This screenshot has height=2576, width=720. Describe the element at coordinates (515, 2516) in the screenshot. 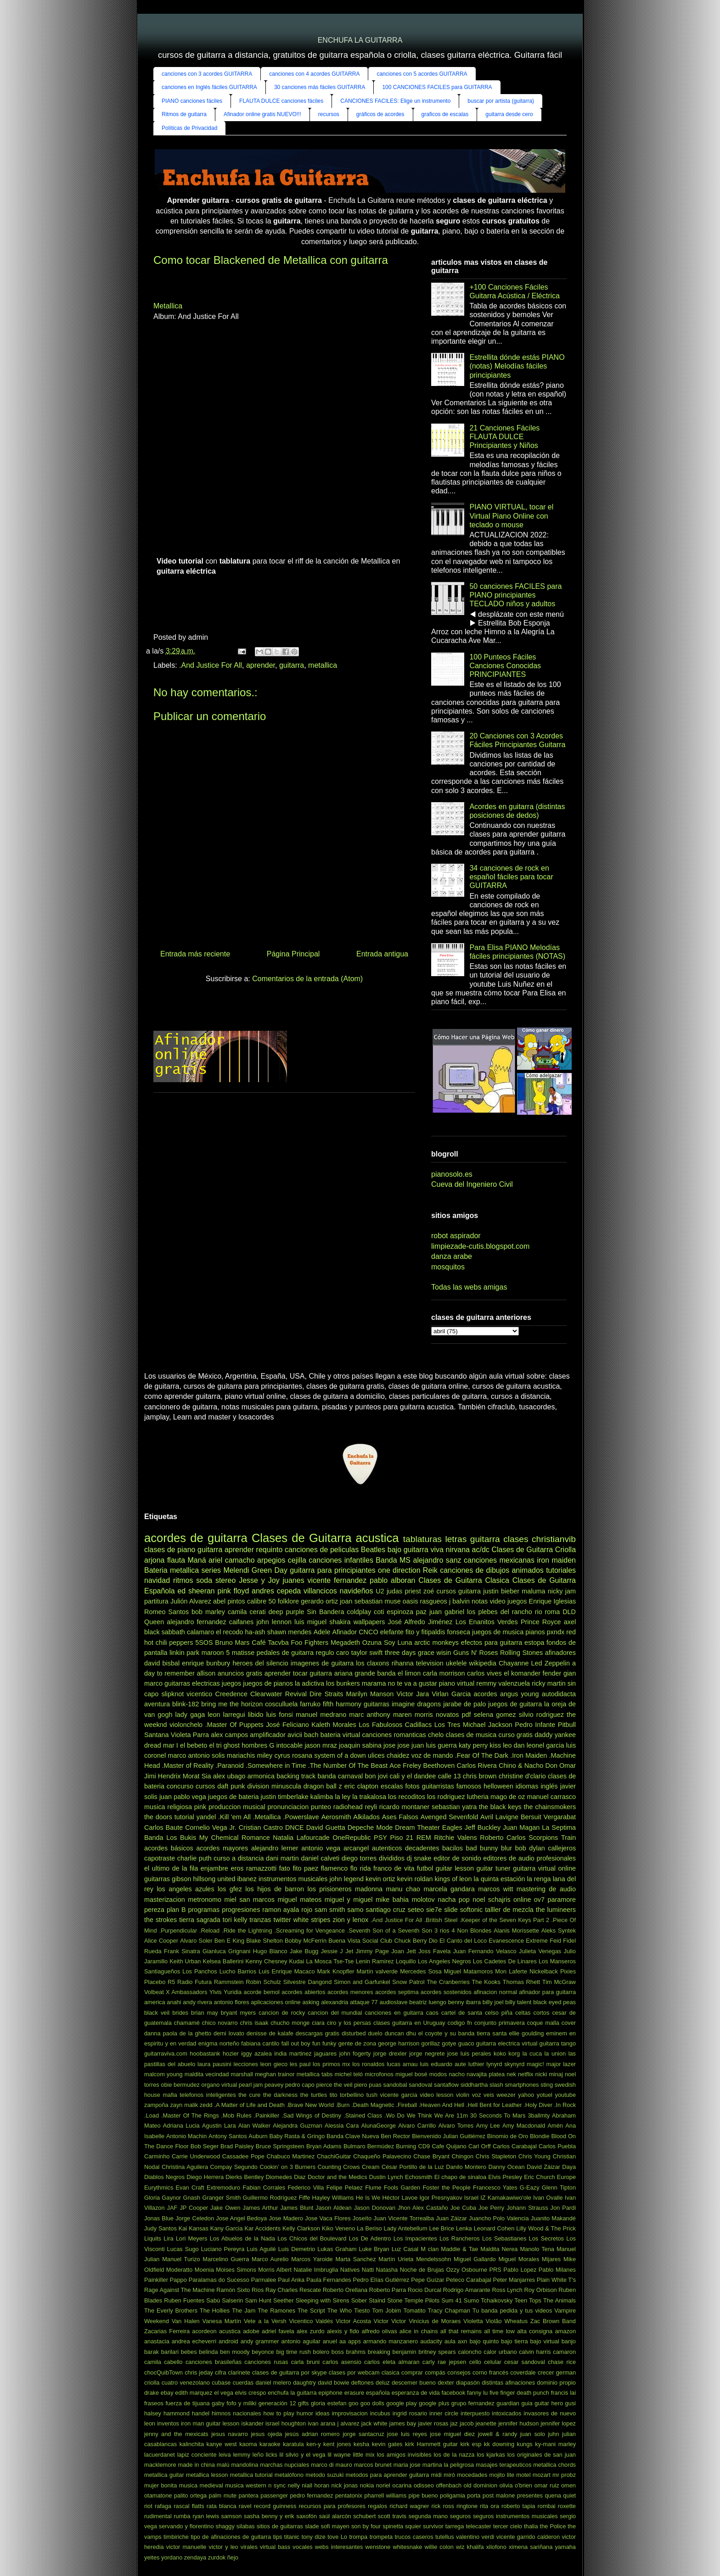

I see `seguros instrumentos musicales` at that location.